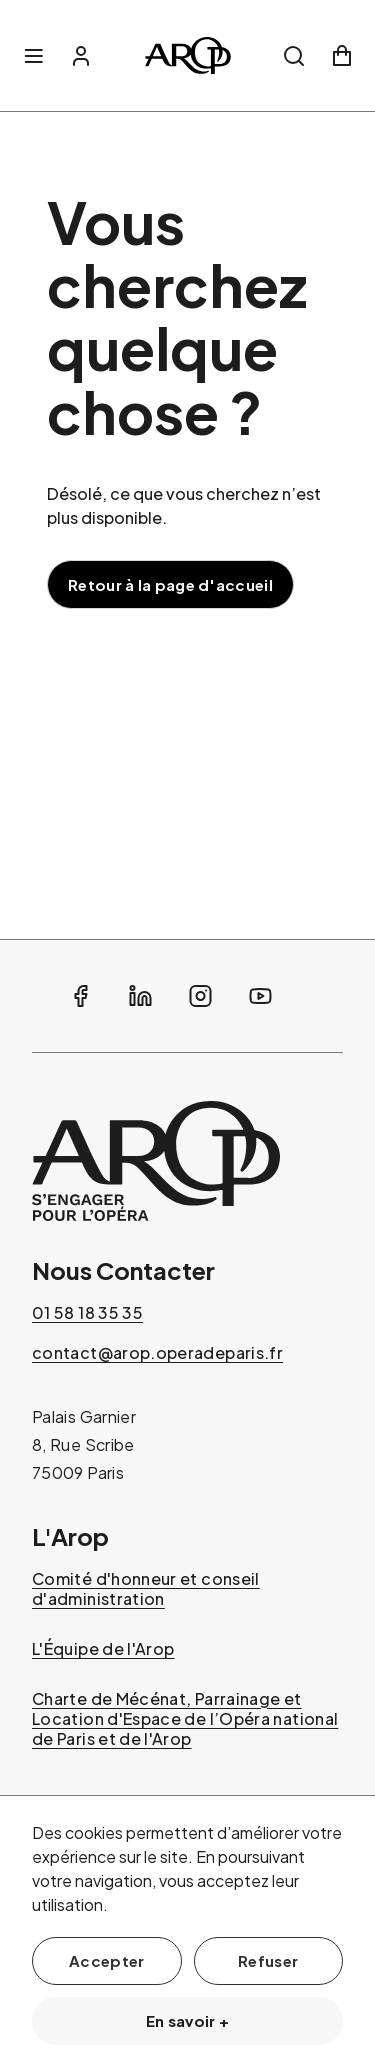 This screenshot has width=375, height=2070. I want to click on Retour à la page d'accueil, so click(170, 584).